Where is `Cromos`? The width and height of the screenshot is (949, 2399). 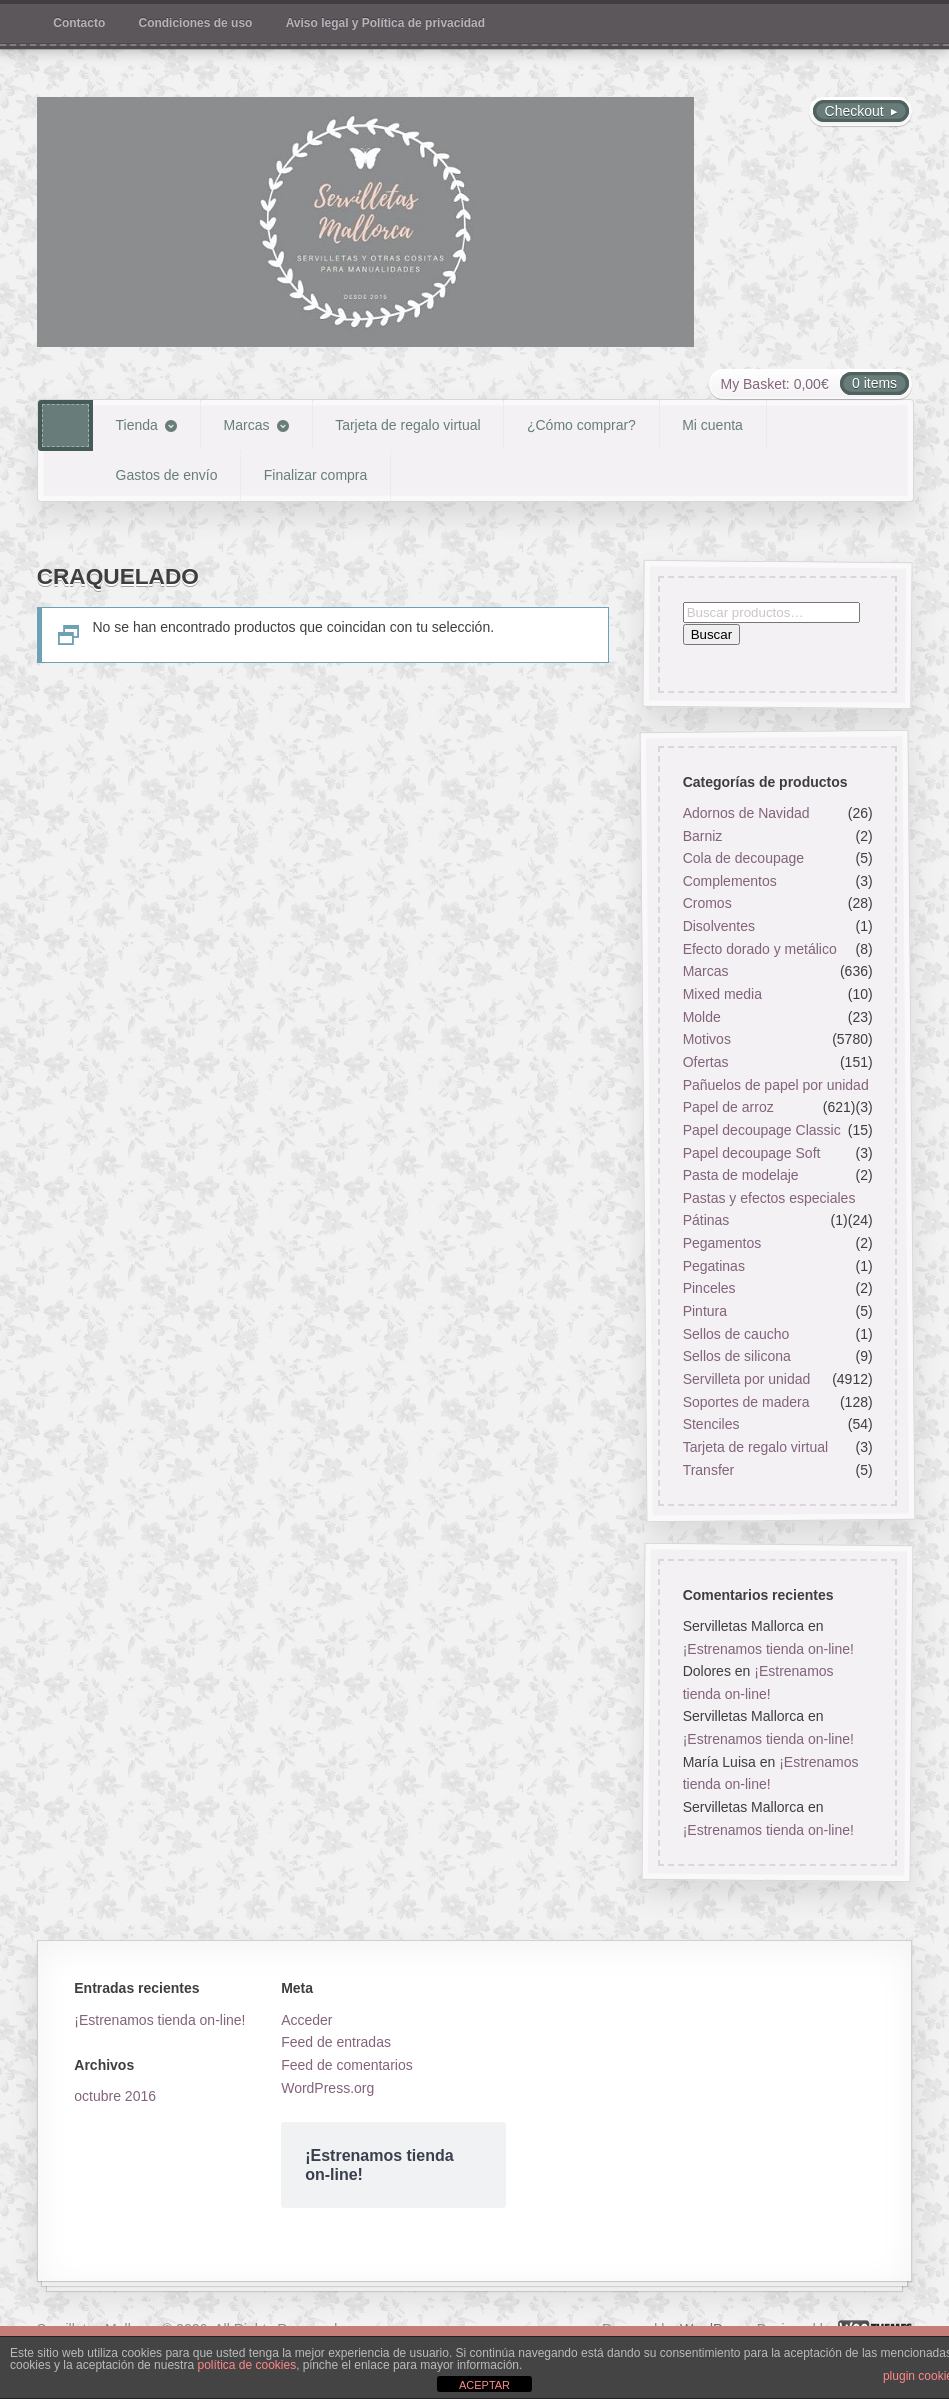
Cromos is located at coordinates (707, 904).